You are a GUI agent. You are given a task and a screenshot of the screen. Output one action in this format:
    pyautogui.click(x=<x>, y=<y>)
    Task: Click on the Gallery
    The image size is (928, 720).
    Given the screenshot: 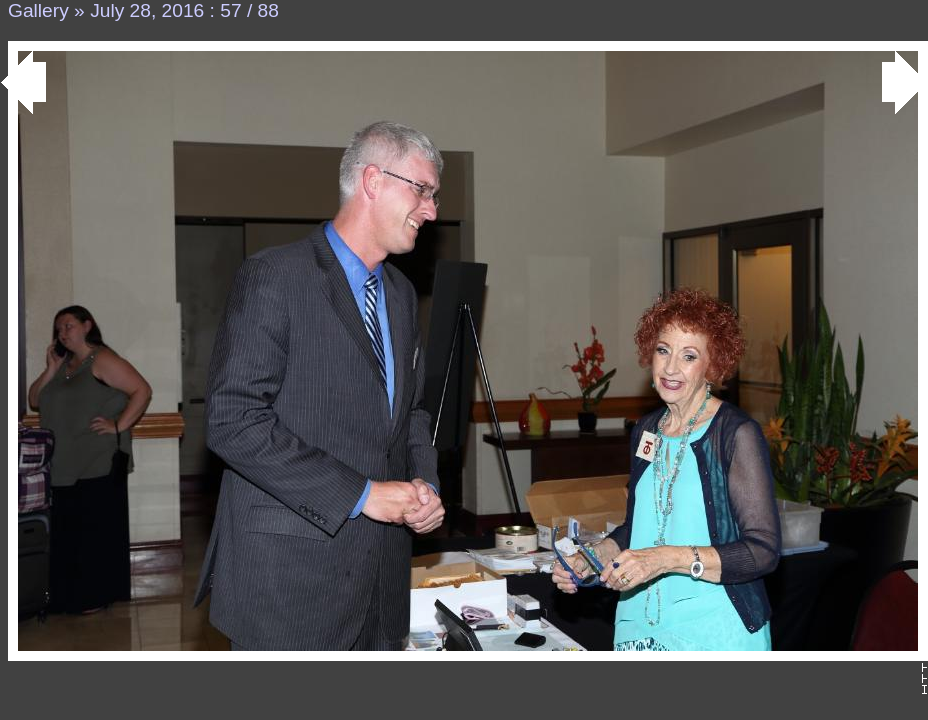 What is the action you would take?
    pyautogui.click(x=38, y=10)
    